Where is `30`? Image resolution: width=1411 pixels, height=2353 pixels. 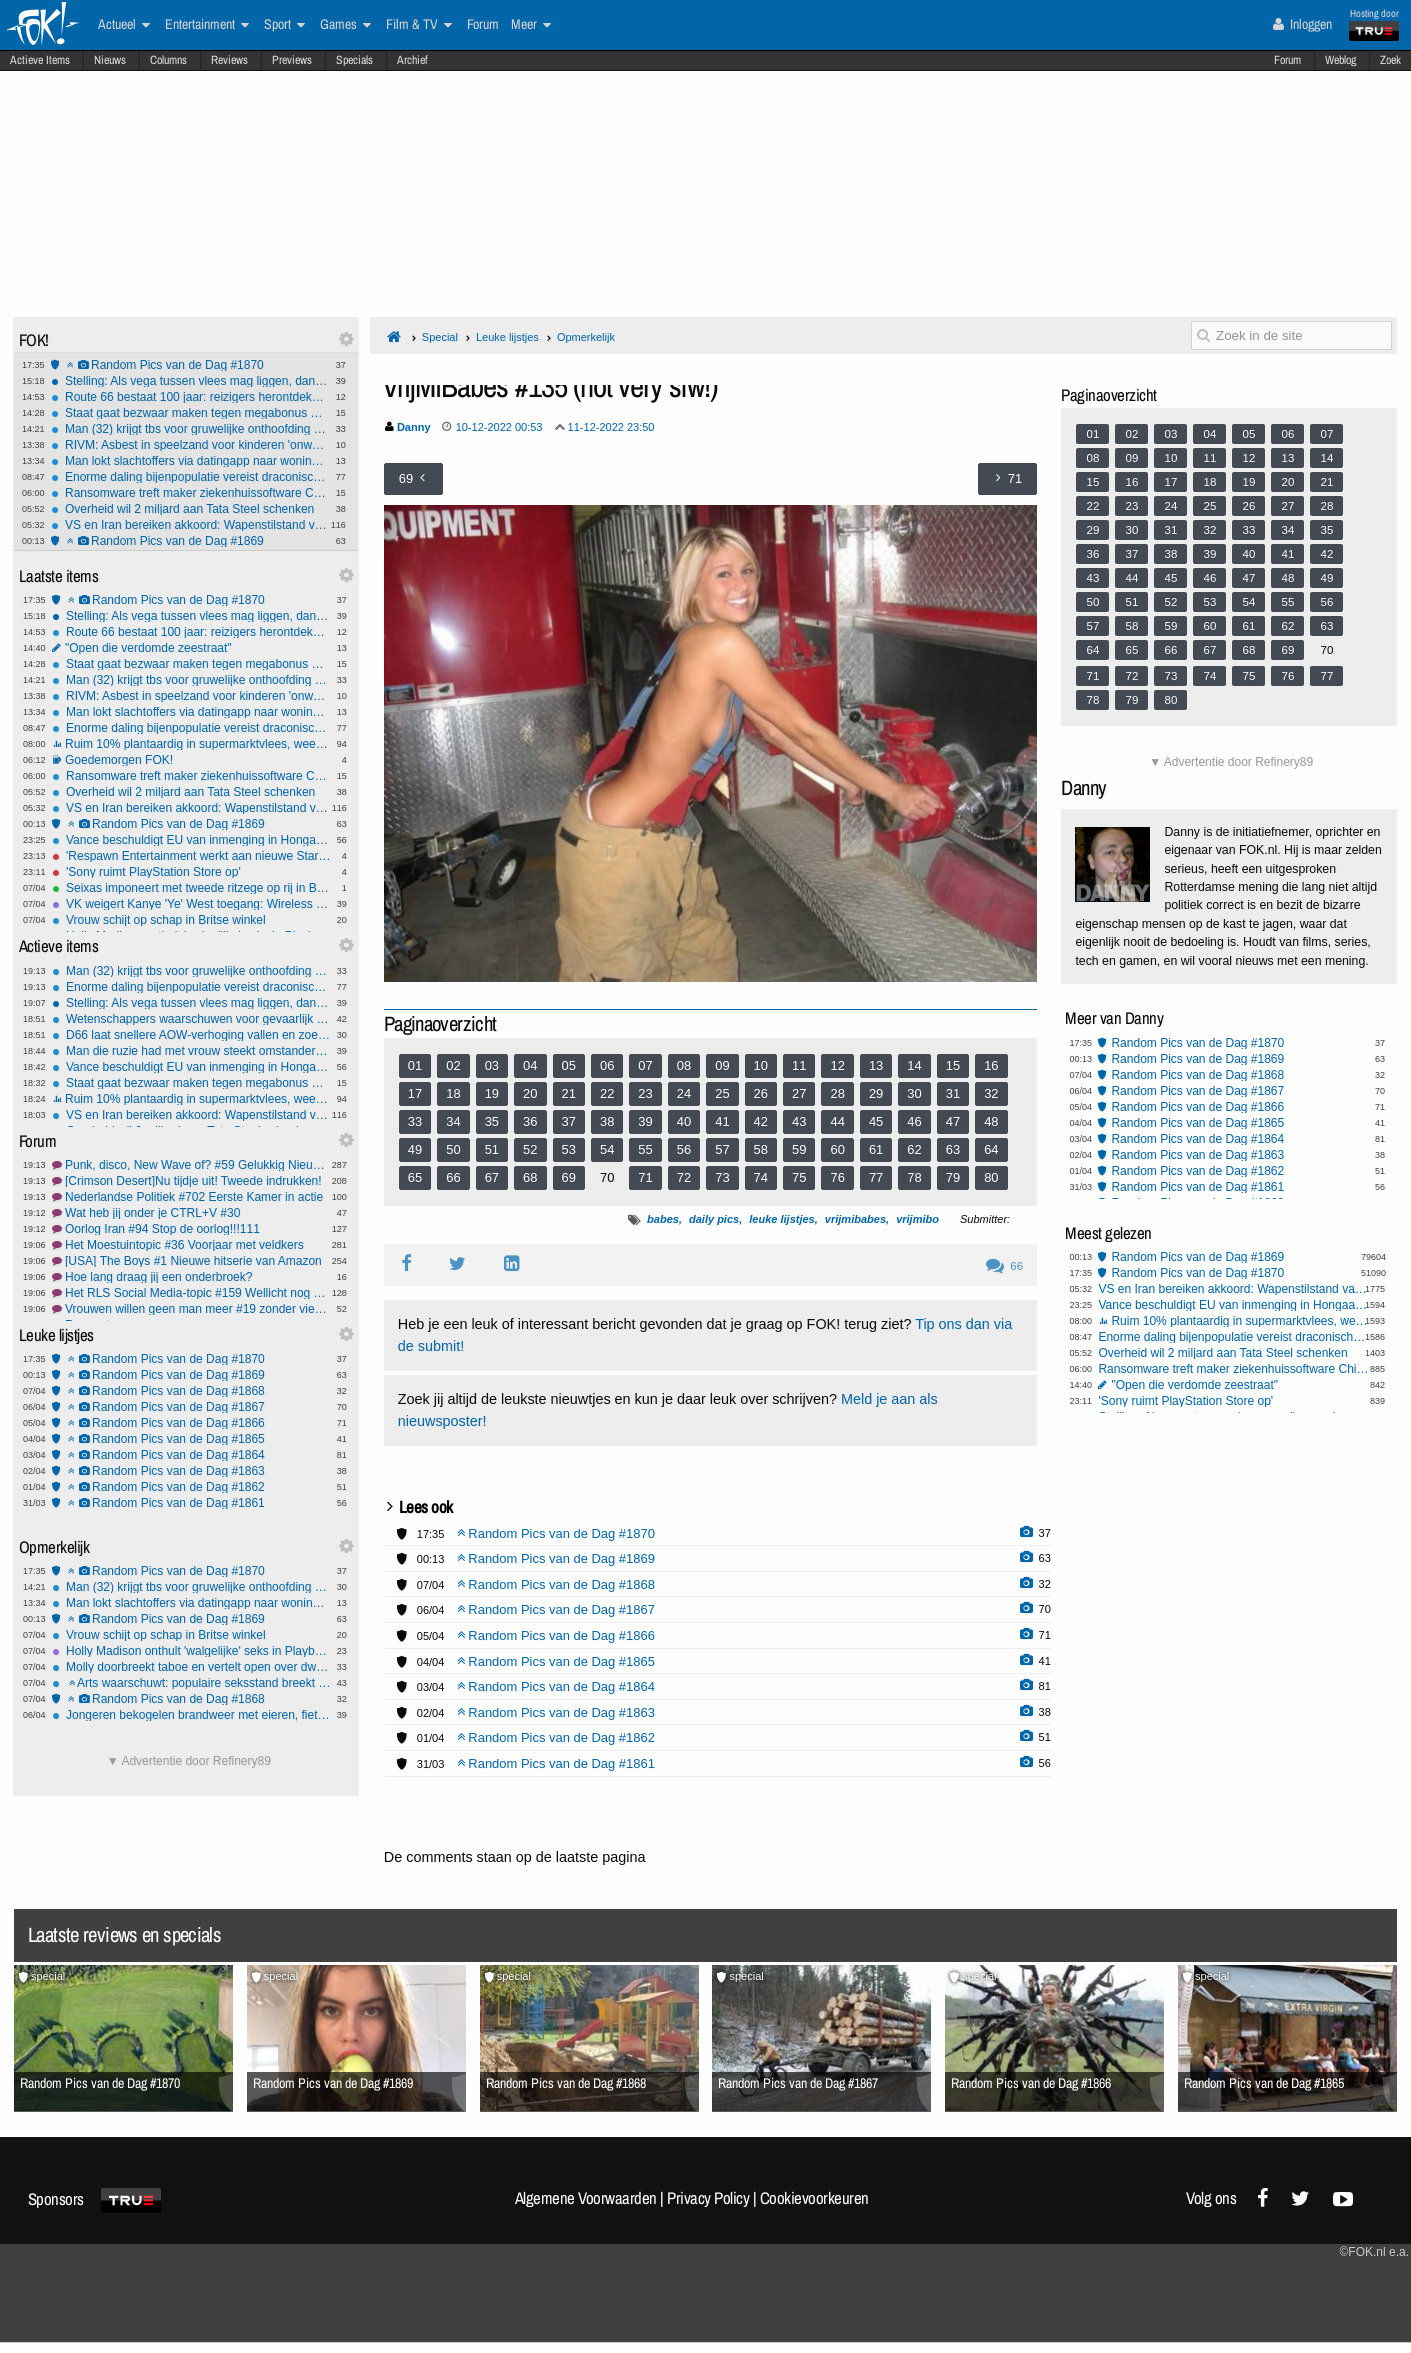
30 is located at coordinates (914, 1093).